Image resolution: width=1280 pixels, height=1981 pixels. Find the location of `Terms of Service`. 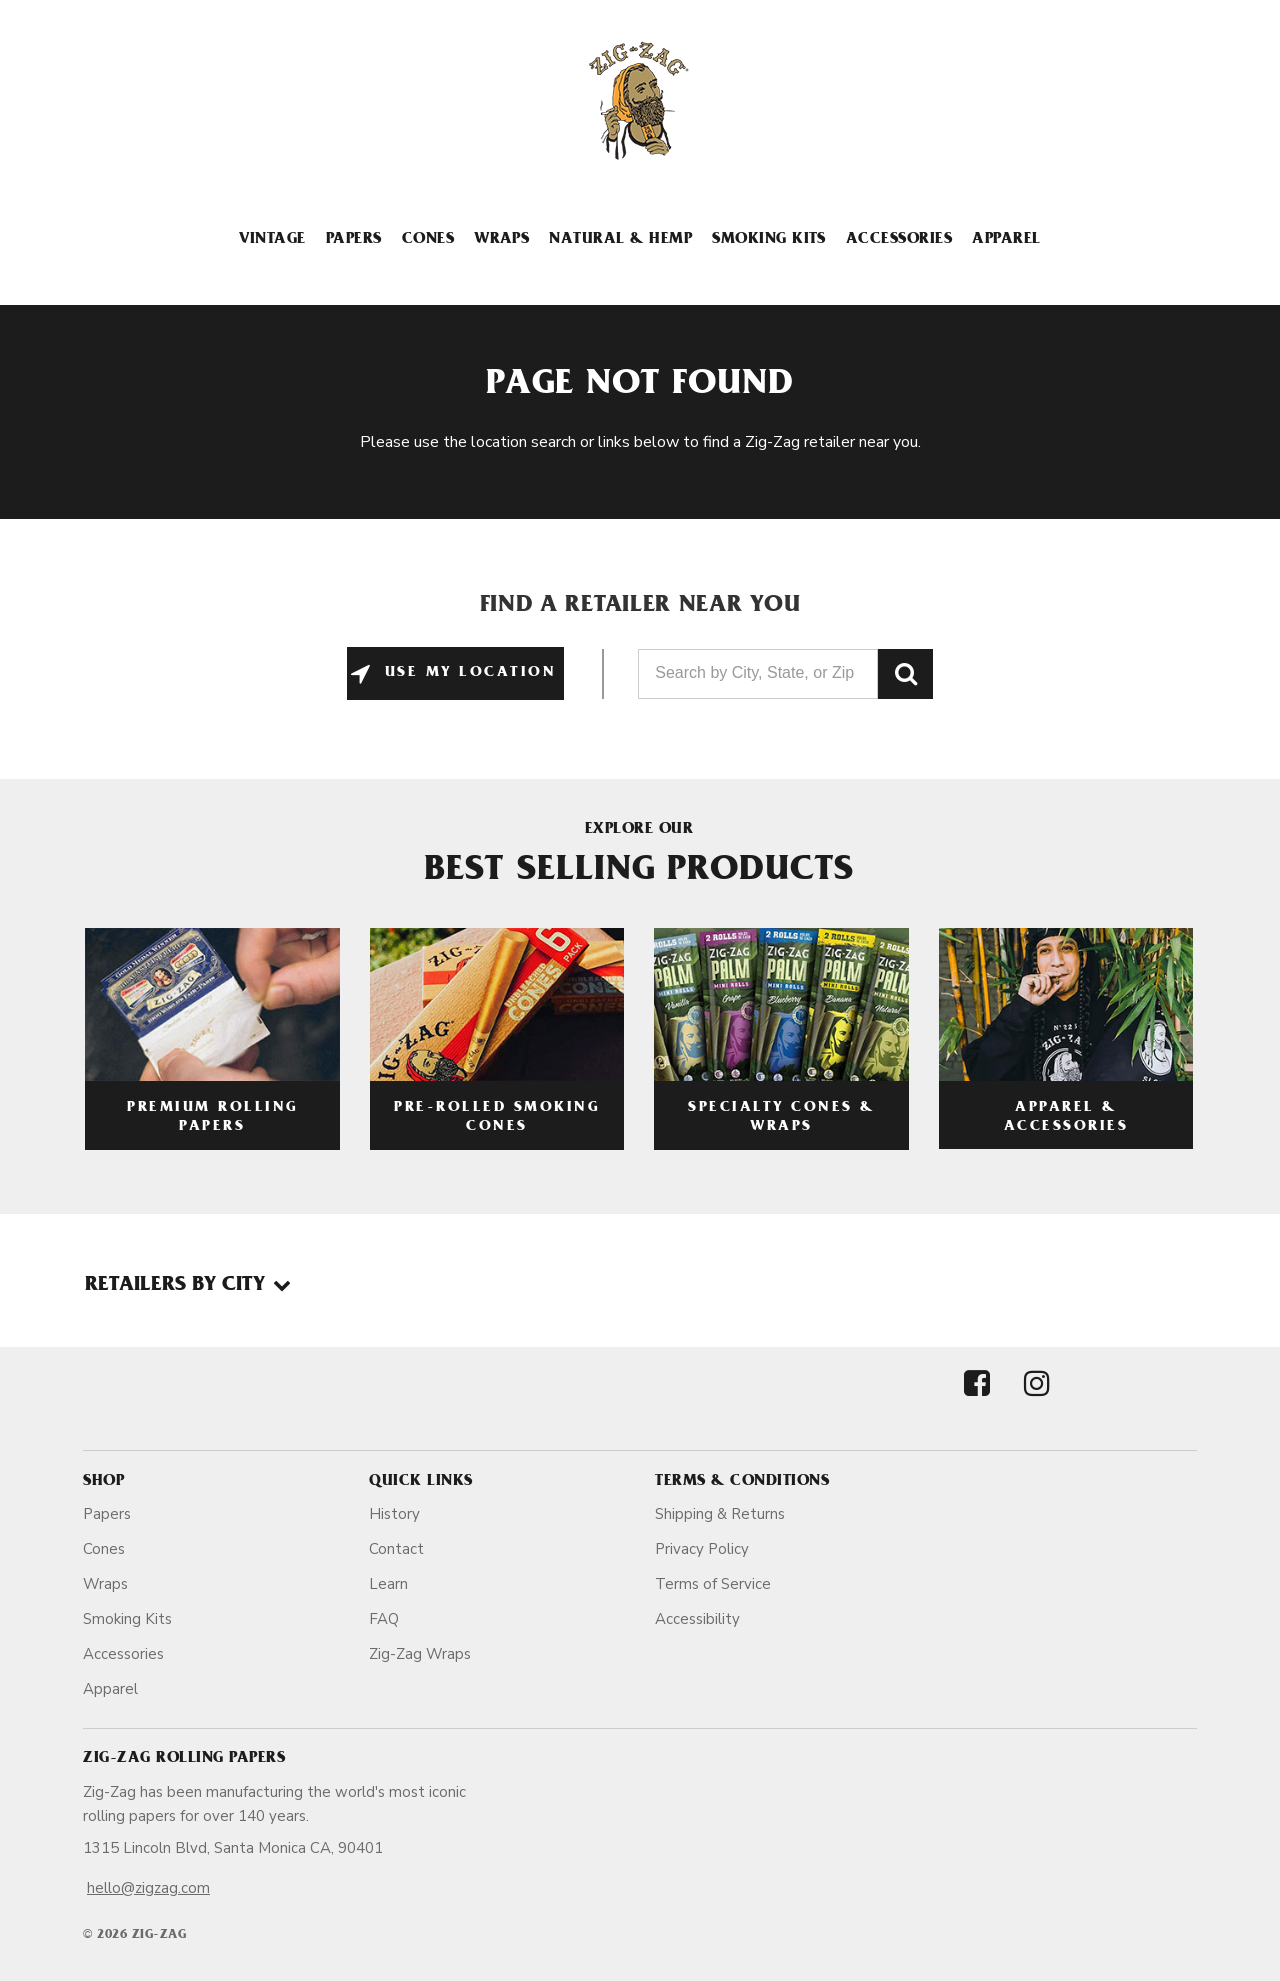

Terms of Service is located at coordinates (713, 1584).